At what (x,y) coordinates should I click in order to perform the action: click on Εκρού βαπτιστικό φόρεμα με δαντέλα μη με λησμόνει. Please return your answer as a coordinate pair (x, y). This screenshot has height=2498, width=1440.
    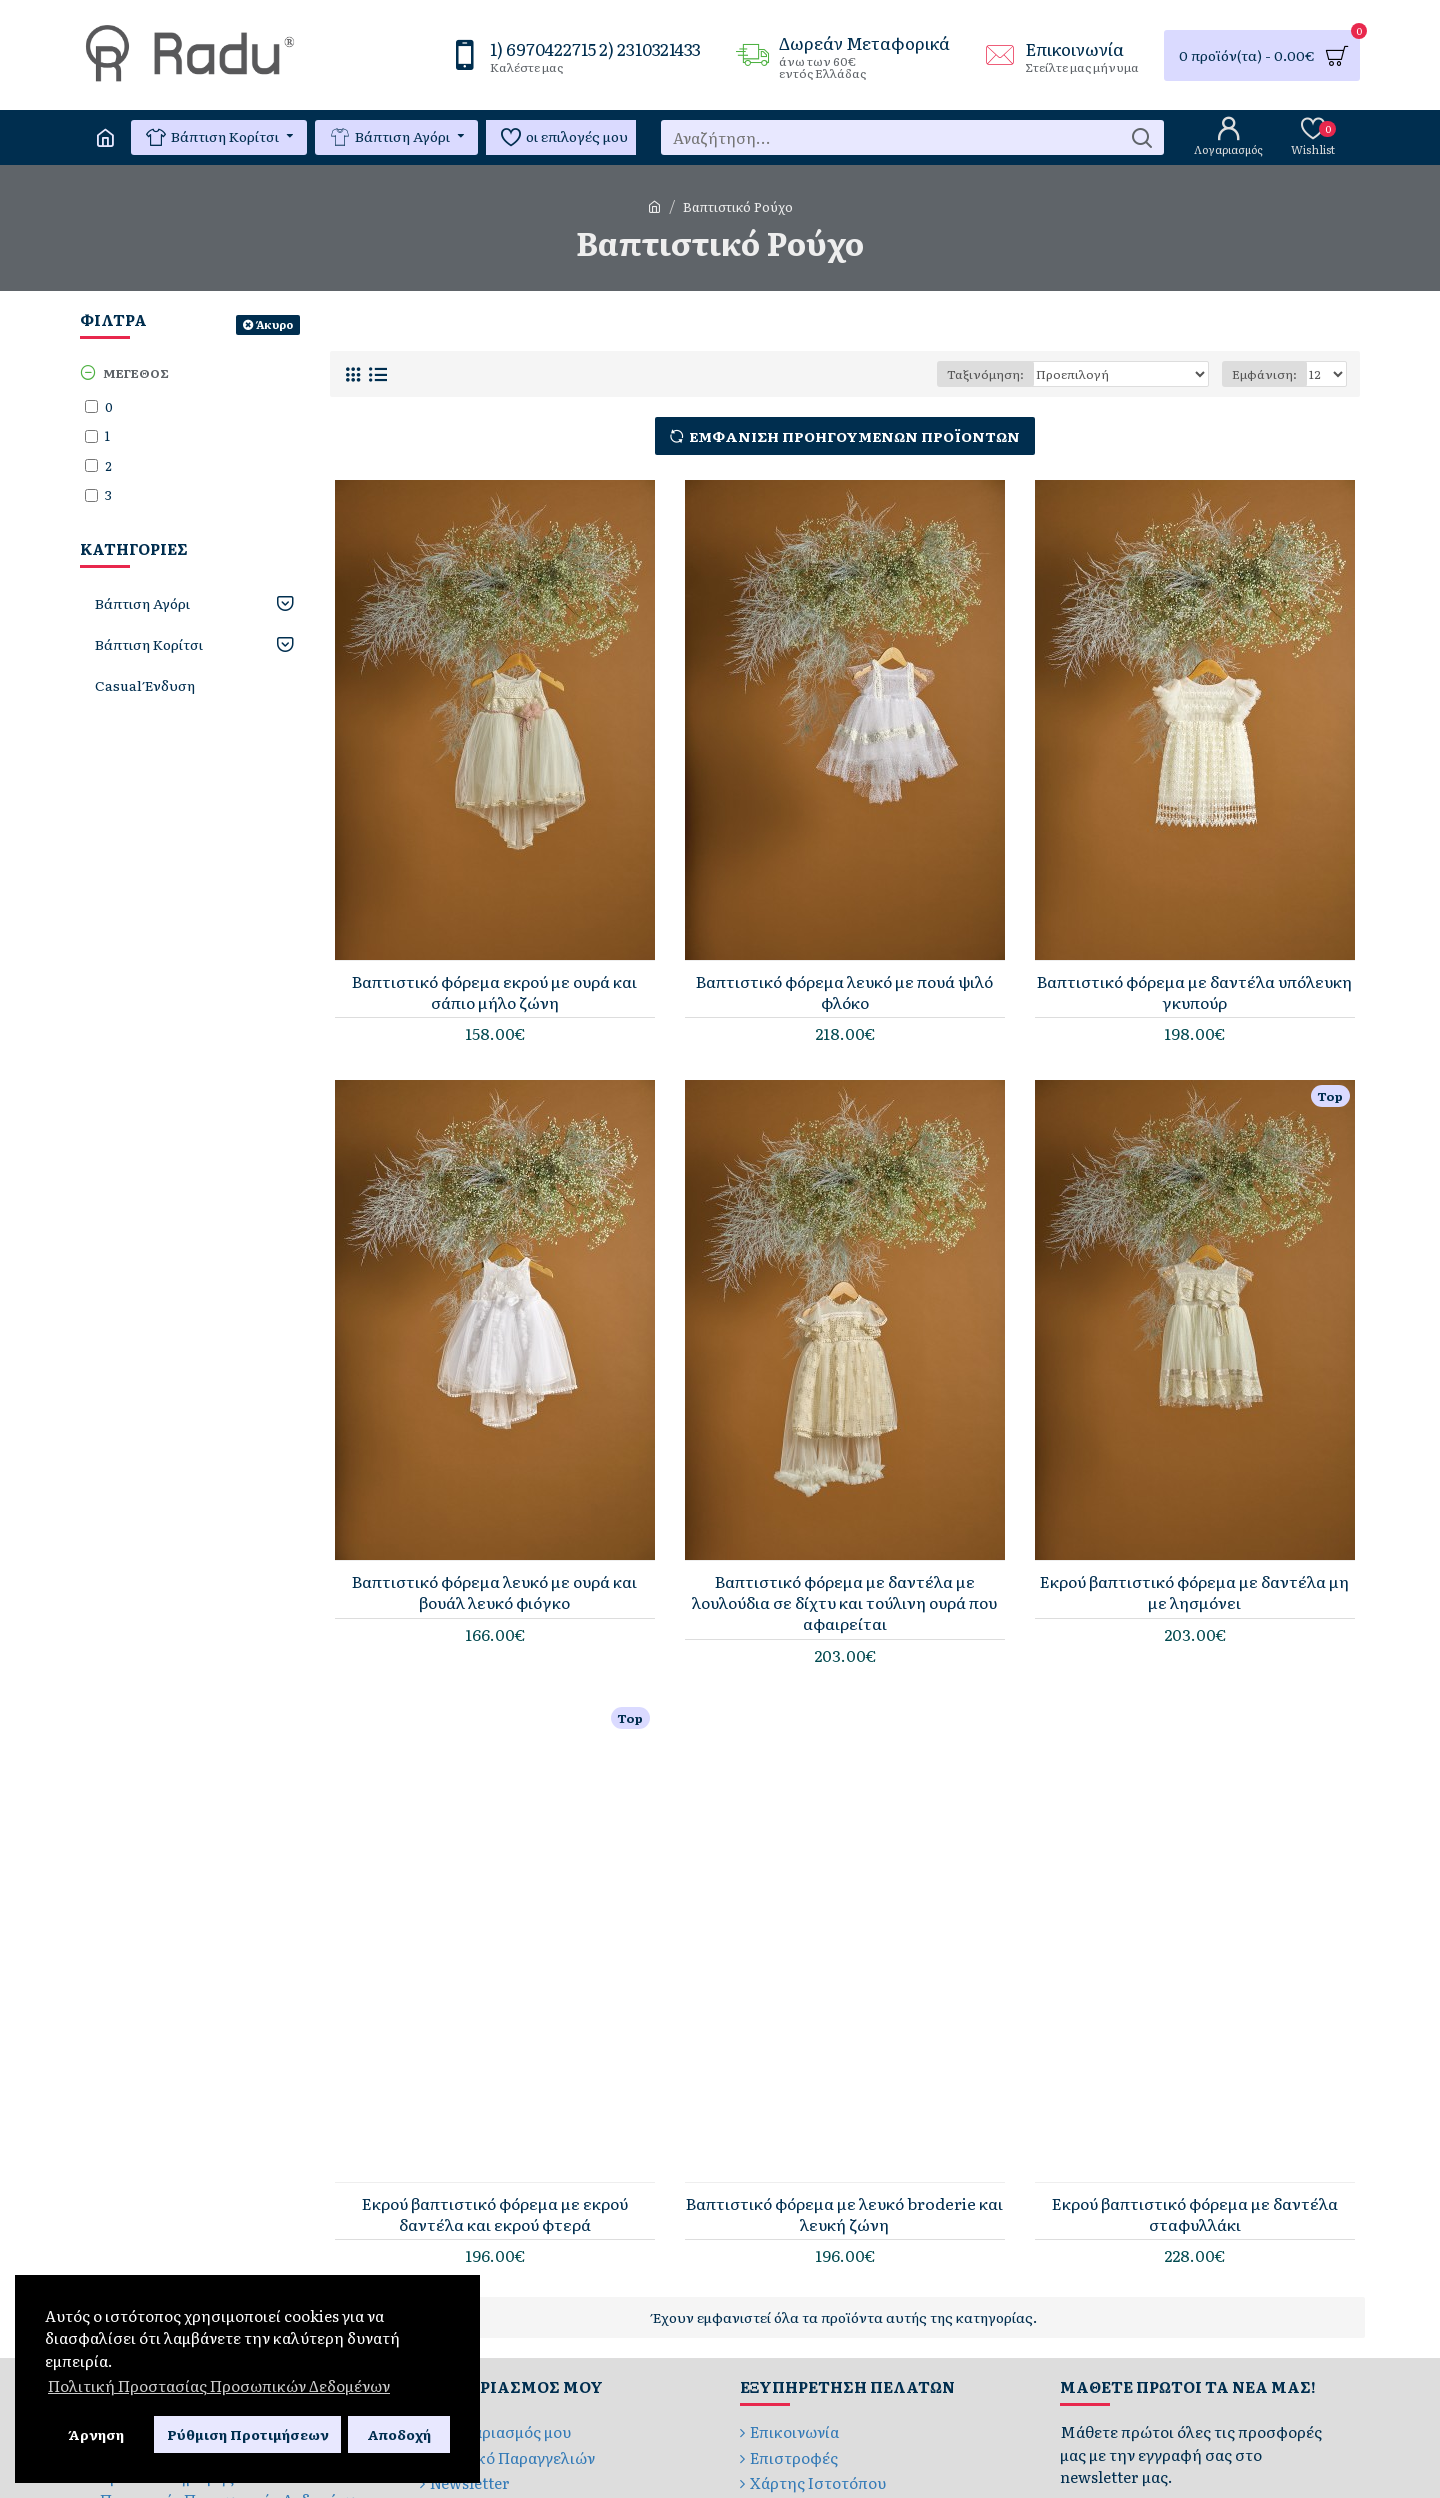
    Looking at the image, I should click on (1194, 1592).